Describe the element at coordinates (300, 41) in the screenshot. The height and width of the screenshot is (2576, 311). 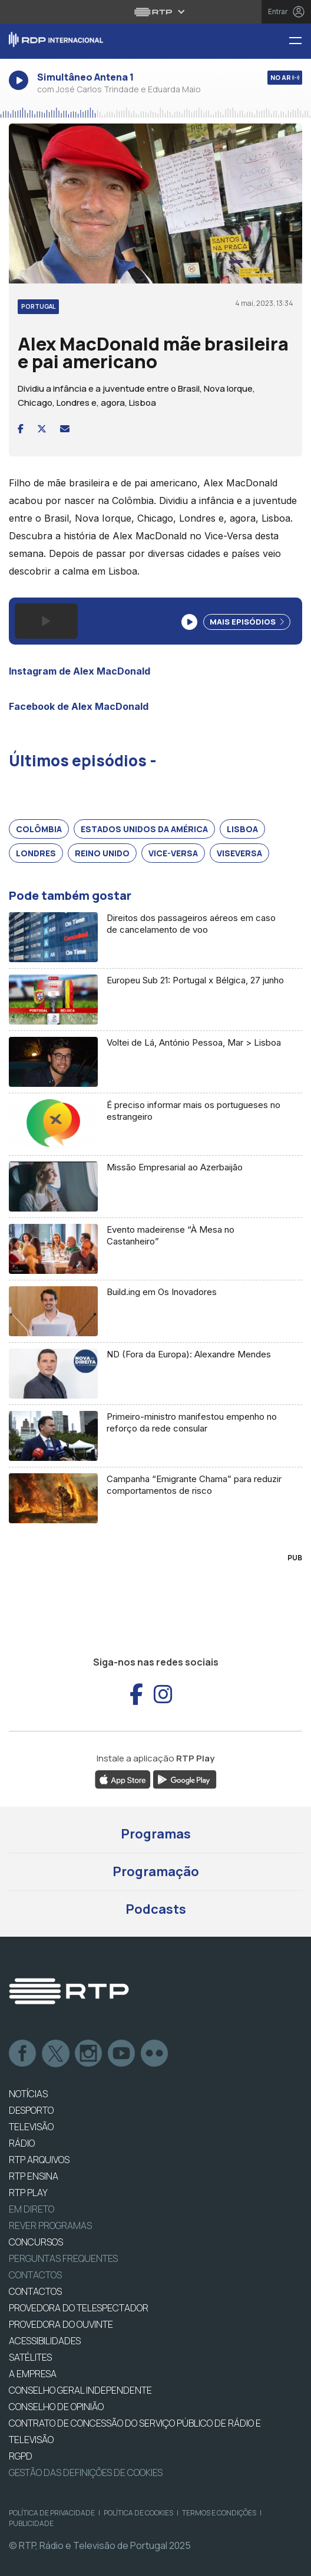
I see `[Menu RDP Internacional - RTP]` at that location.